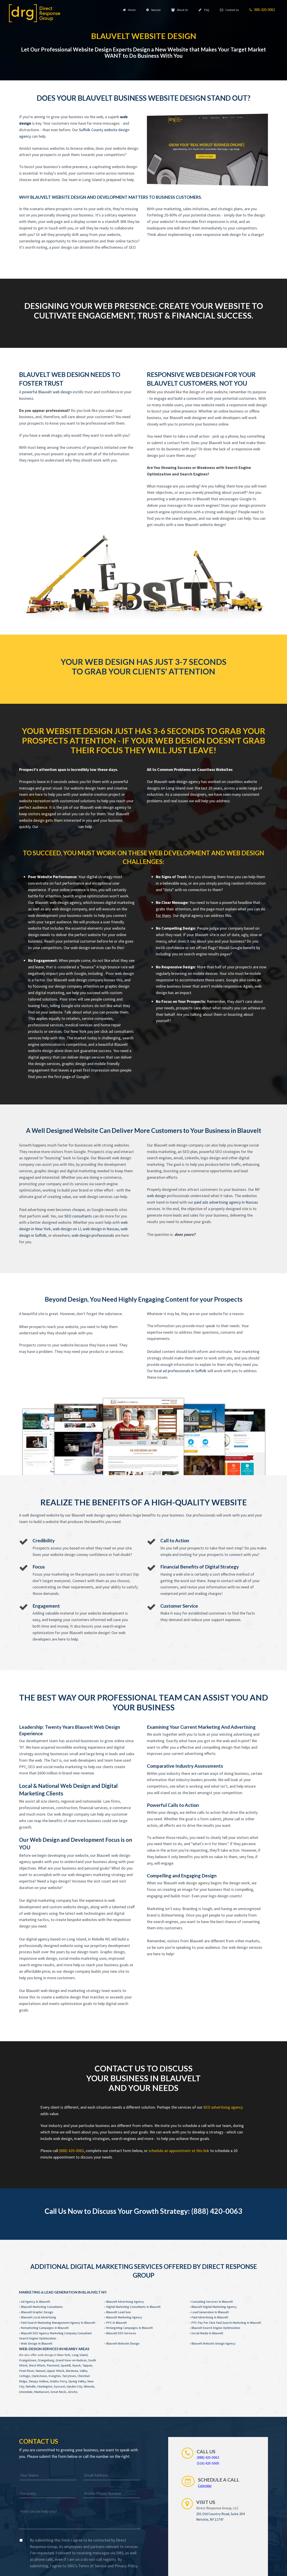 The image size is (287, 2576). I want to click on Huntington, so click(44, 2386).